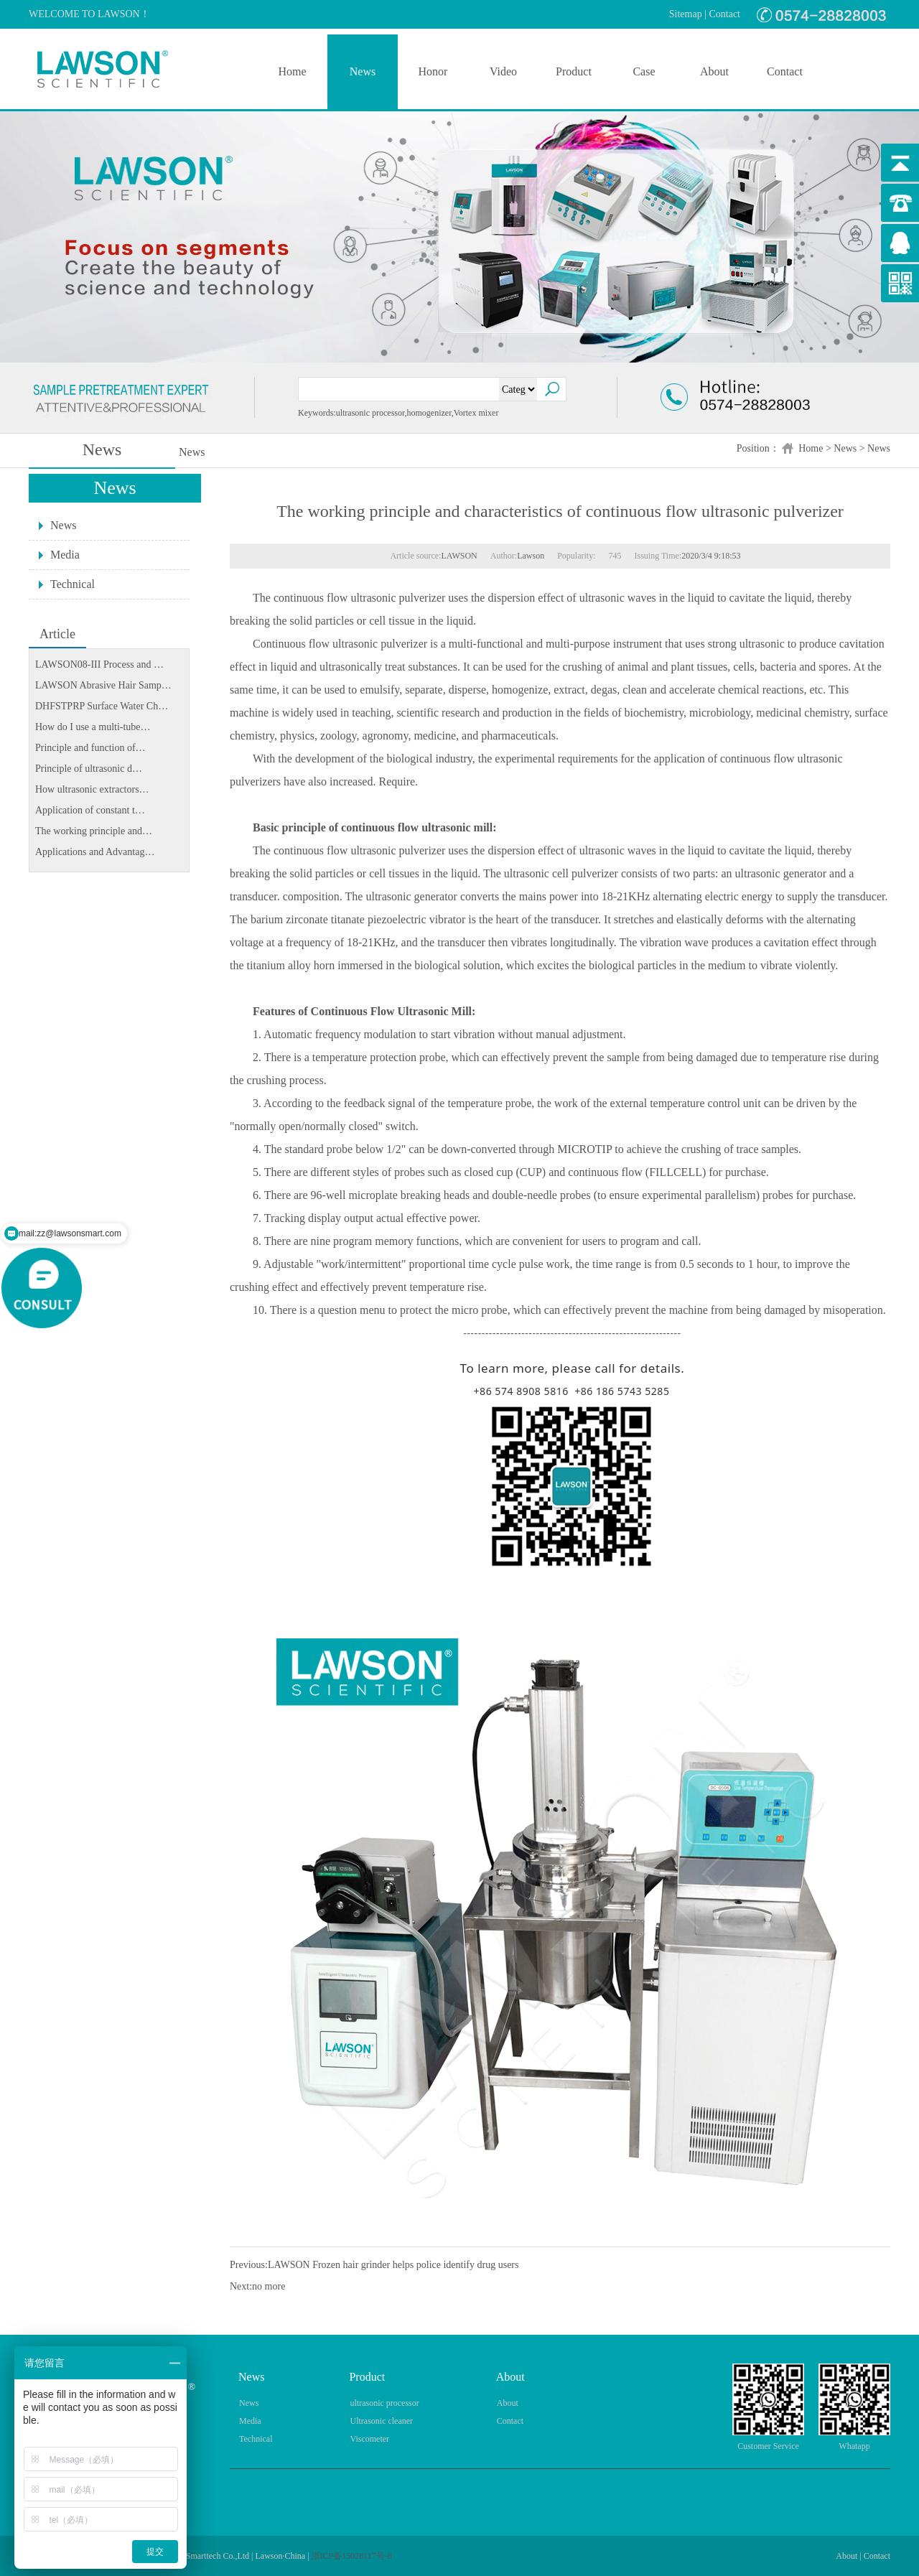  I want to click on Viscometer, so click(369, 2439).